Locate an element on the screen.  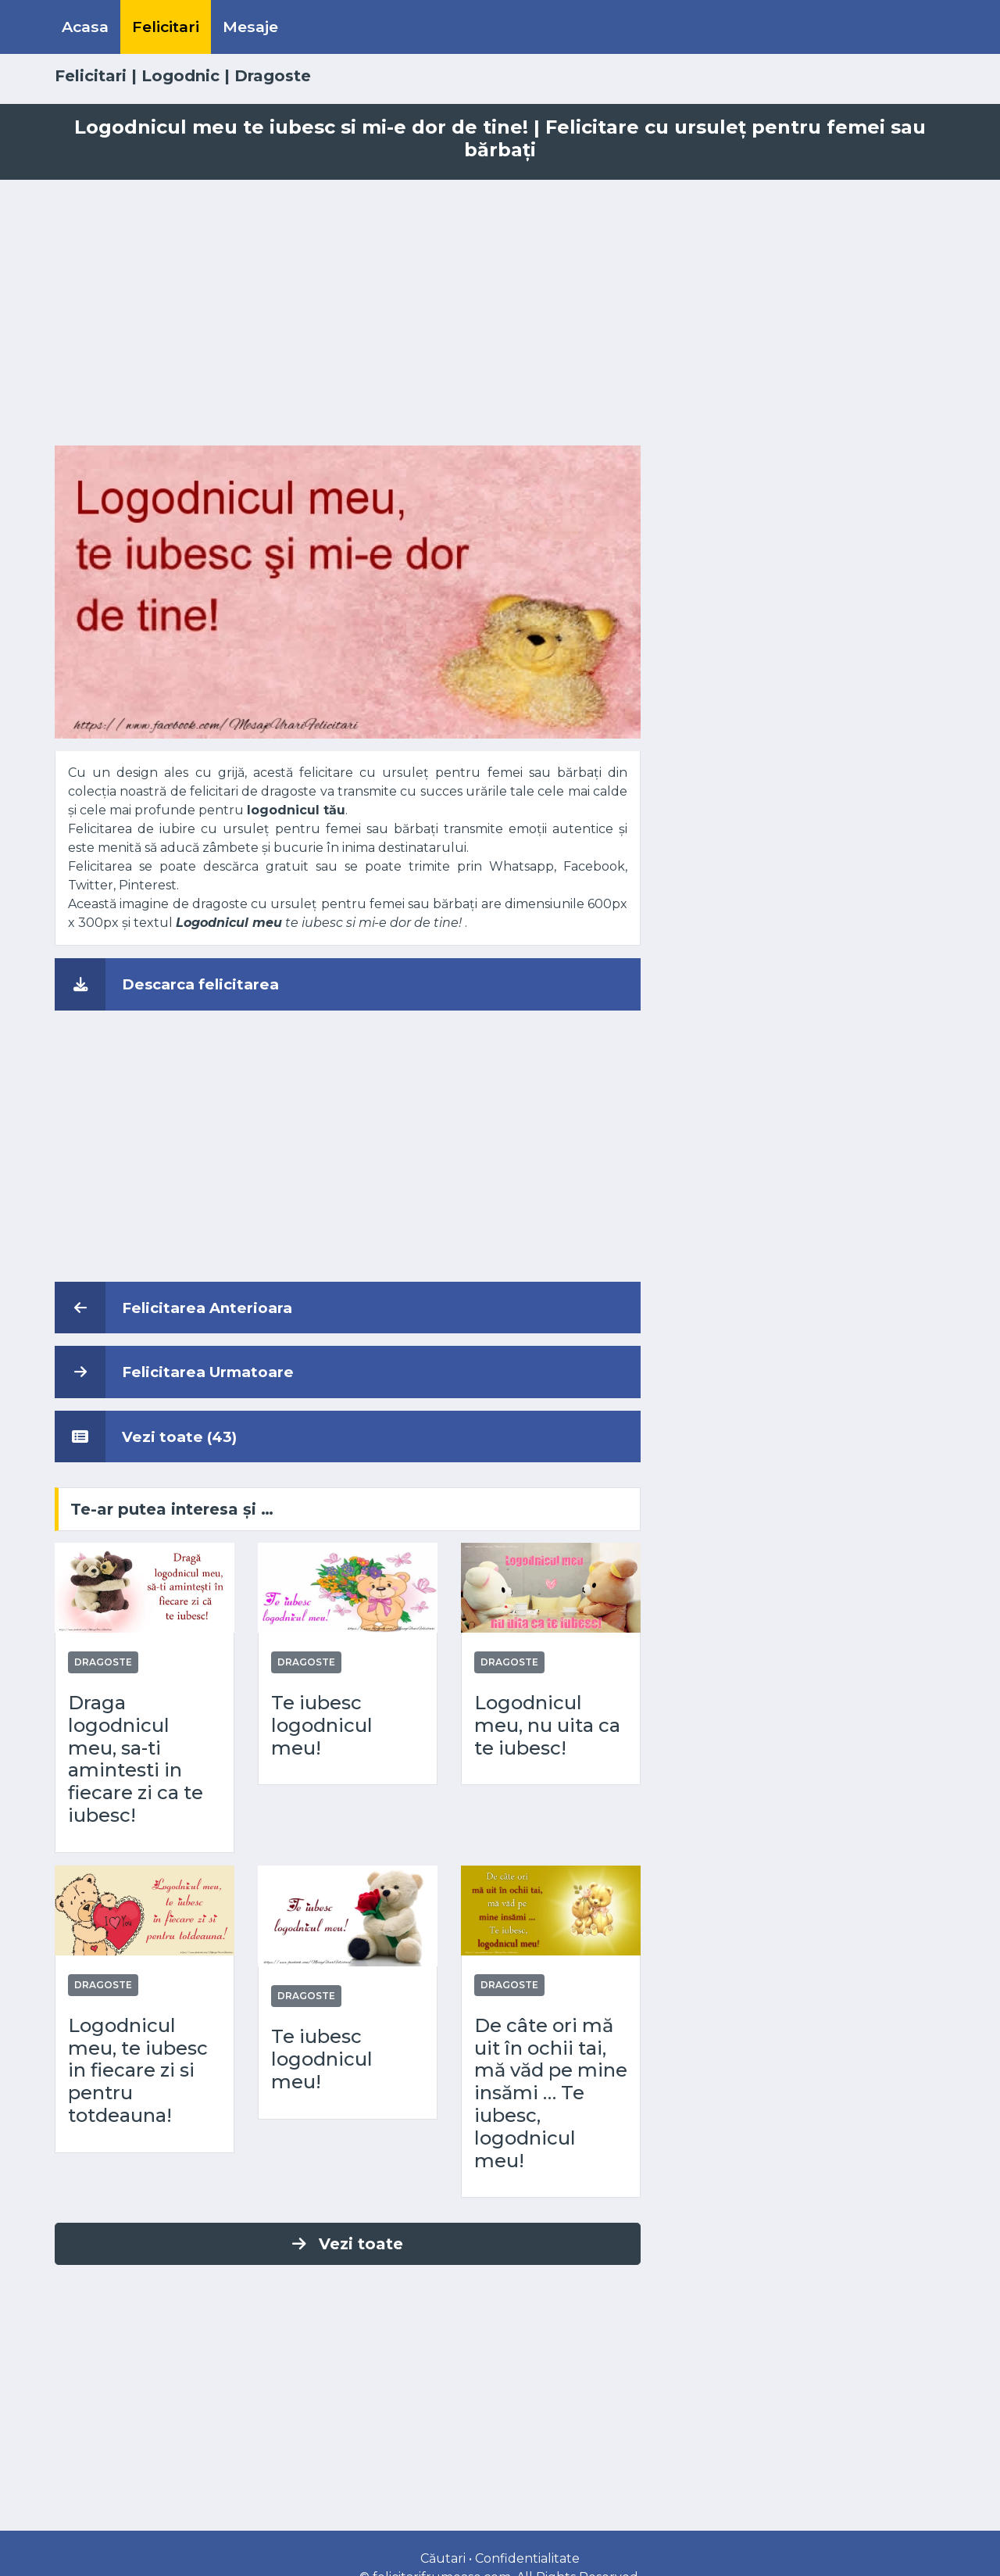
Dragoste is located at coordinates (272, 75).